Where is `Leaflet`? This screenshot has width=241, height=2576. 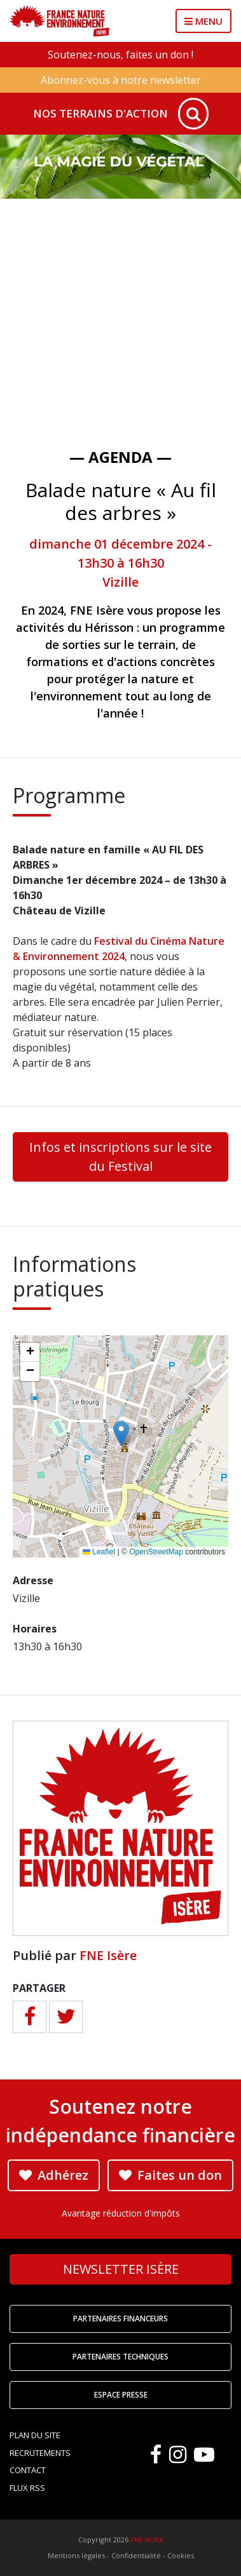 Leaflet is located at coordinates (99, 1551).